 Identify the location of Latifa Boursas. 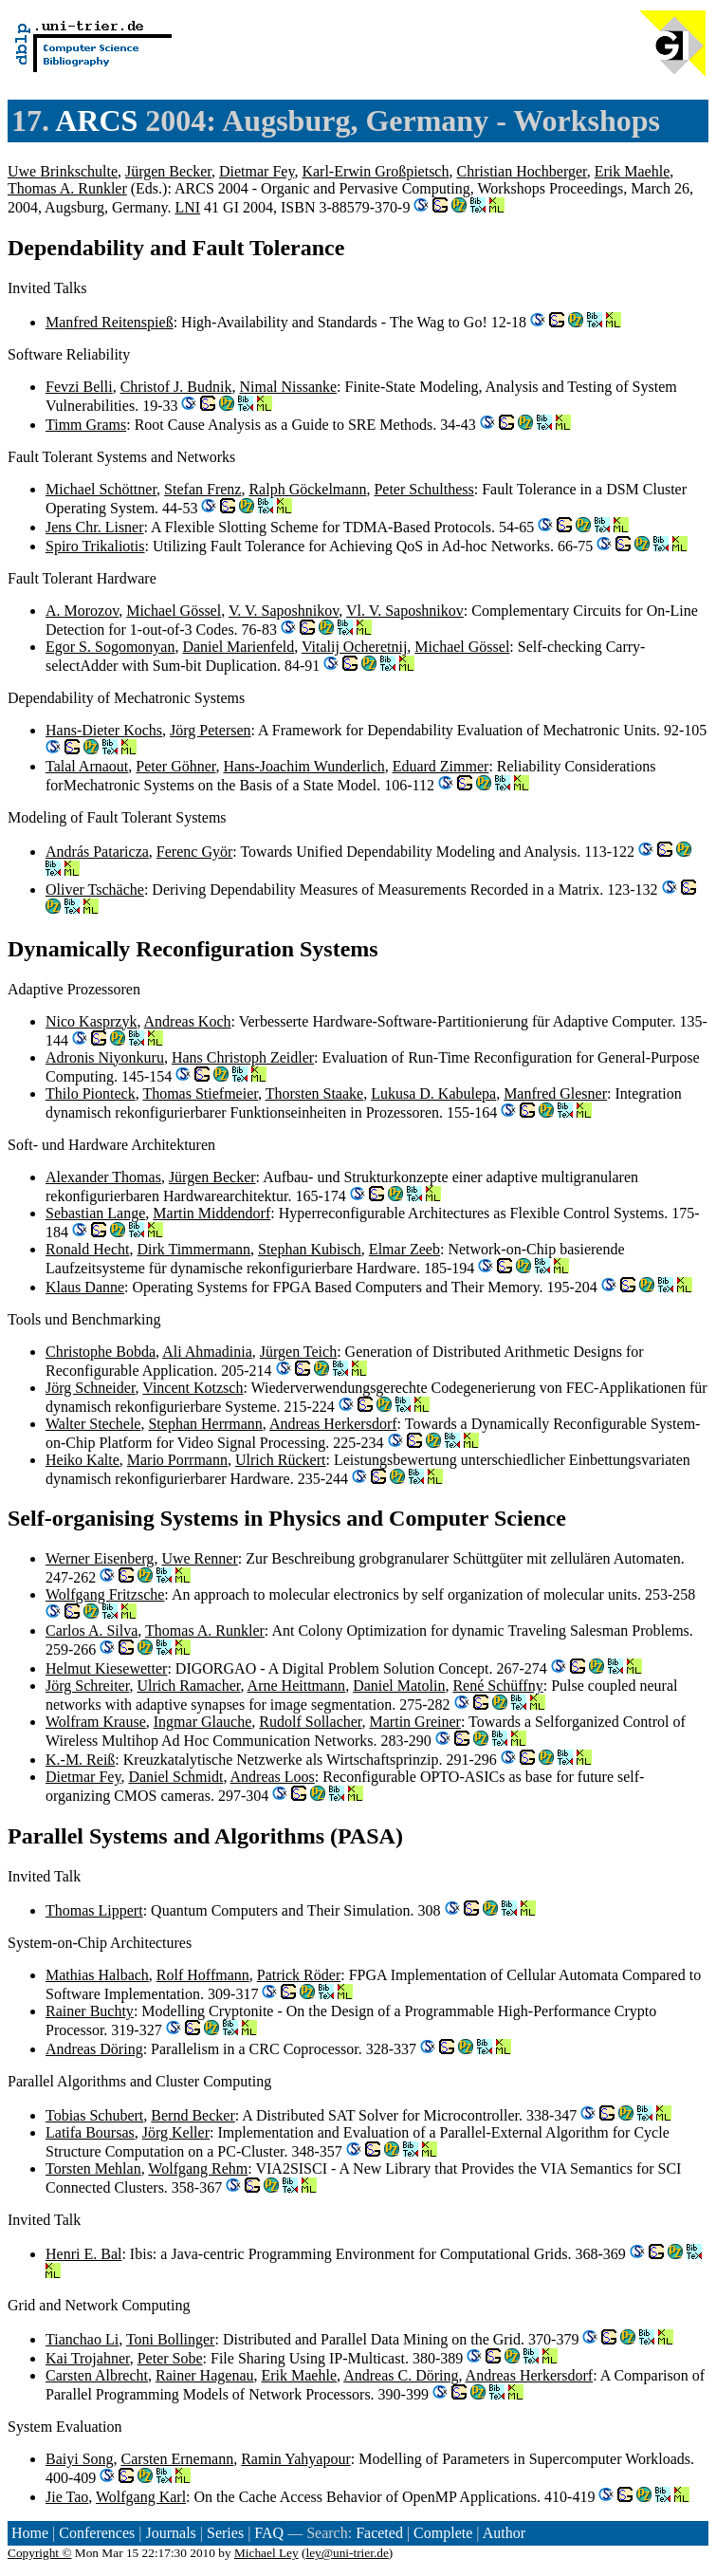
(90, 2132).